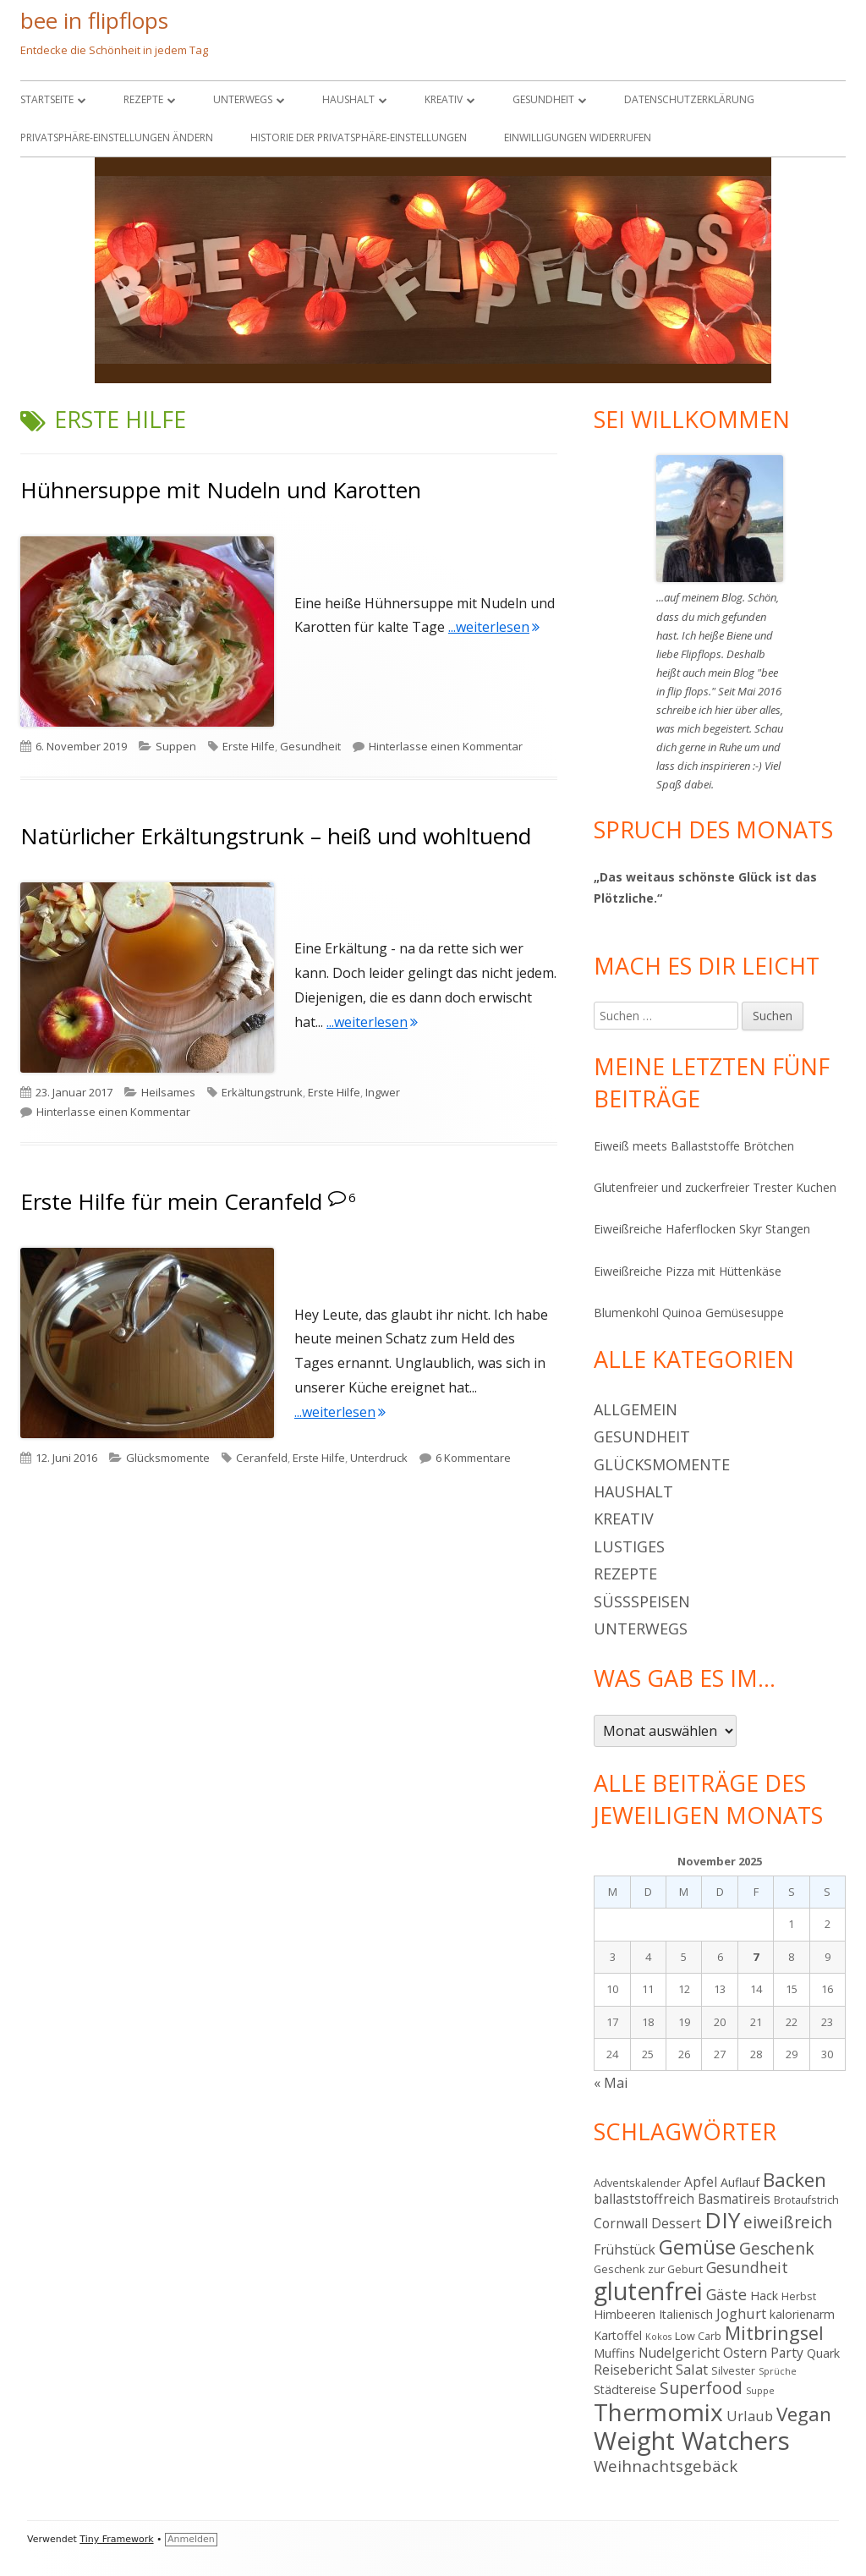  I want to click on Erkältungstrunk, so click(262, 1092).